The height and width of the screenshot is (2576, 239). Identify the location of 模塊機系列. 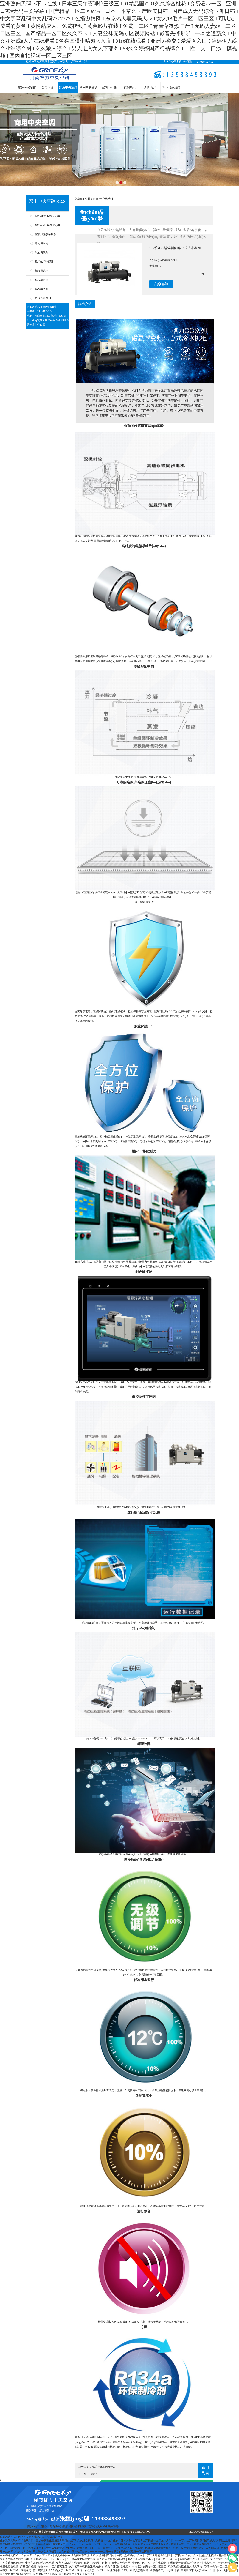
(41, 280).